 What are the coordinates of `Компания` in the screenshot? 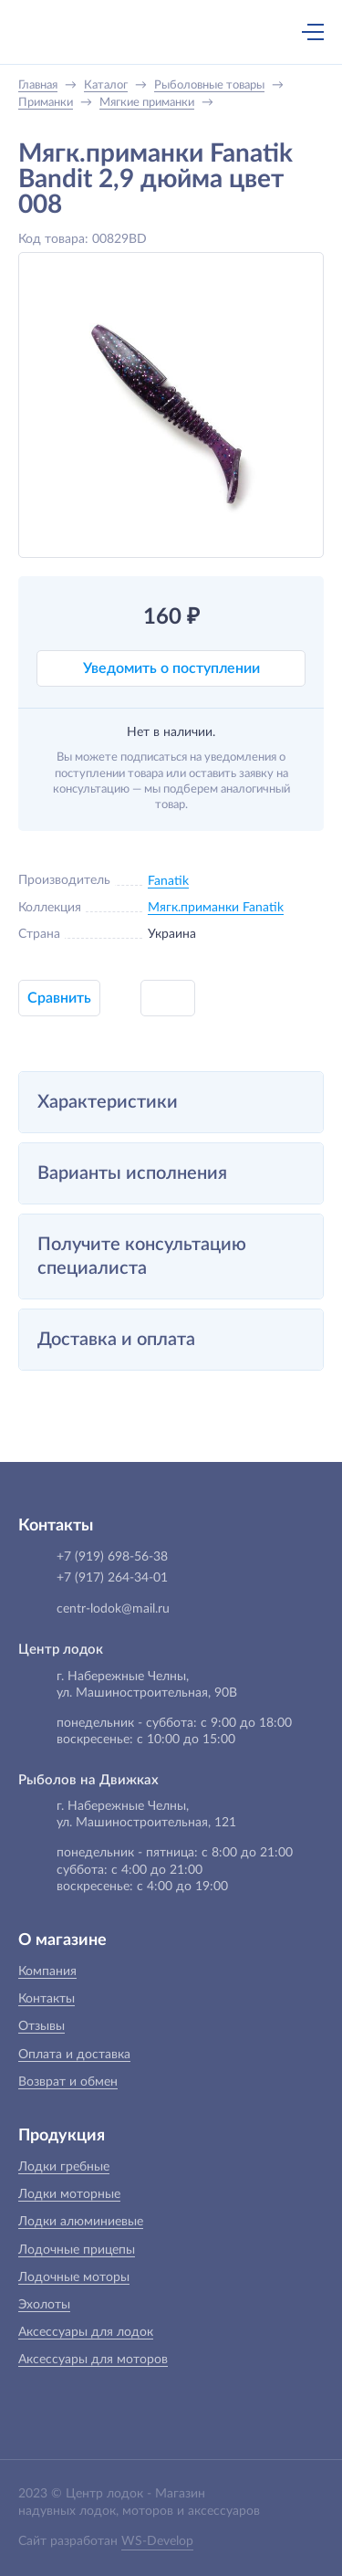 It's located at (47, 1971).